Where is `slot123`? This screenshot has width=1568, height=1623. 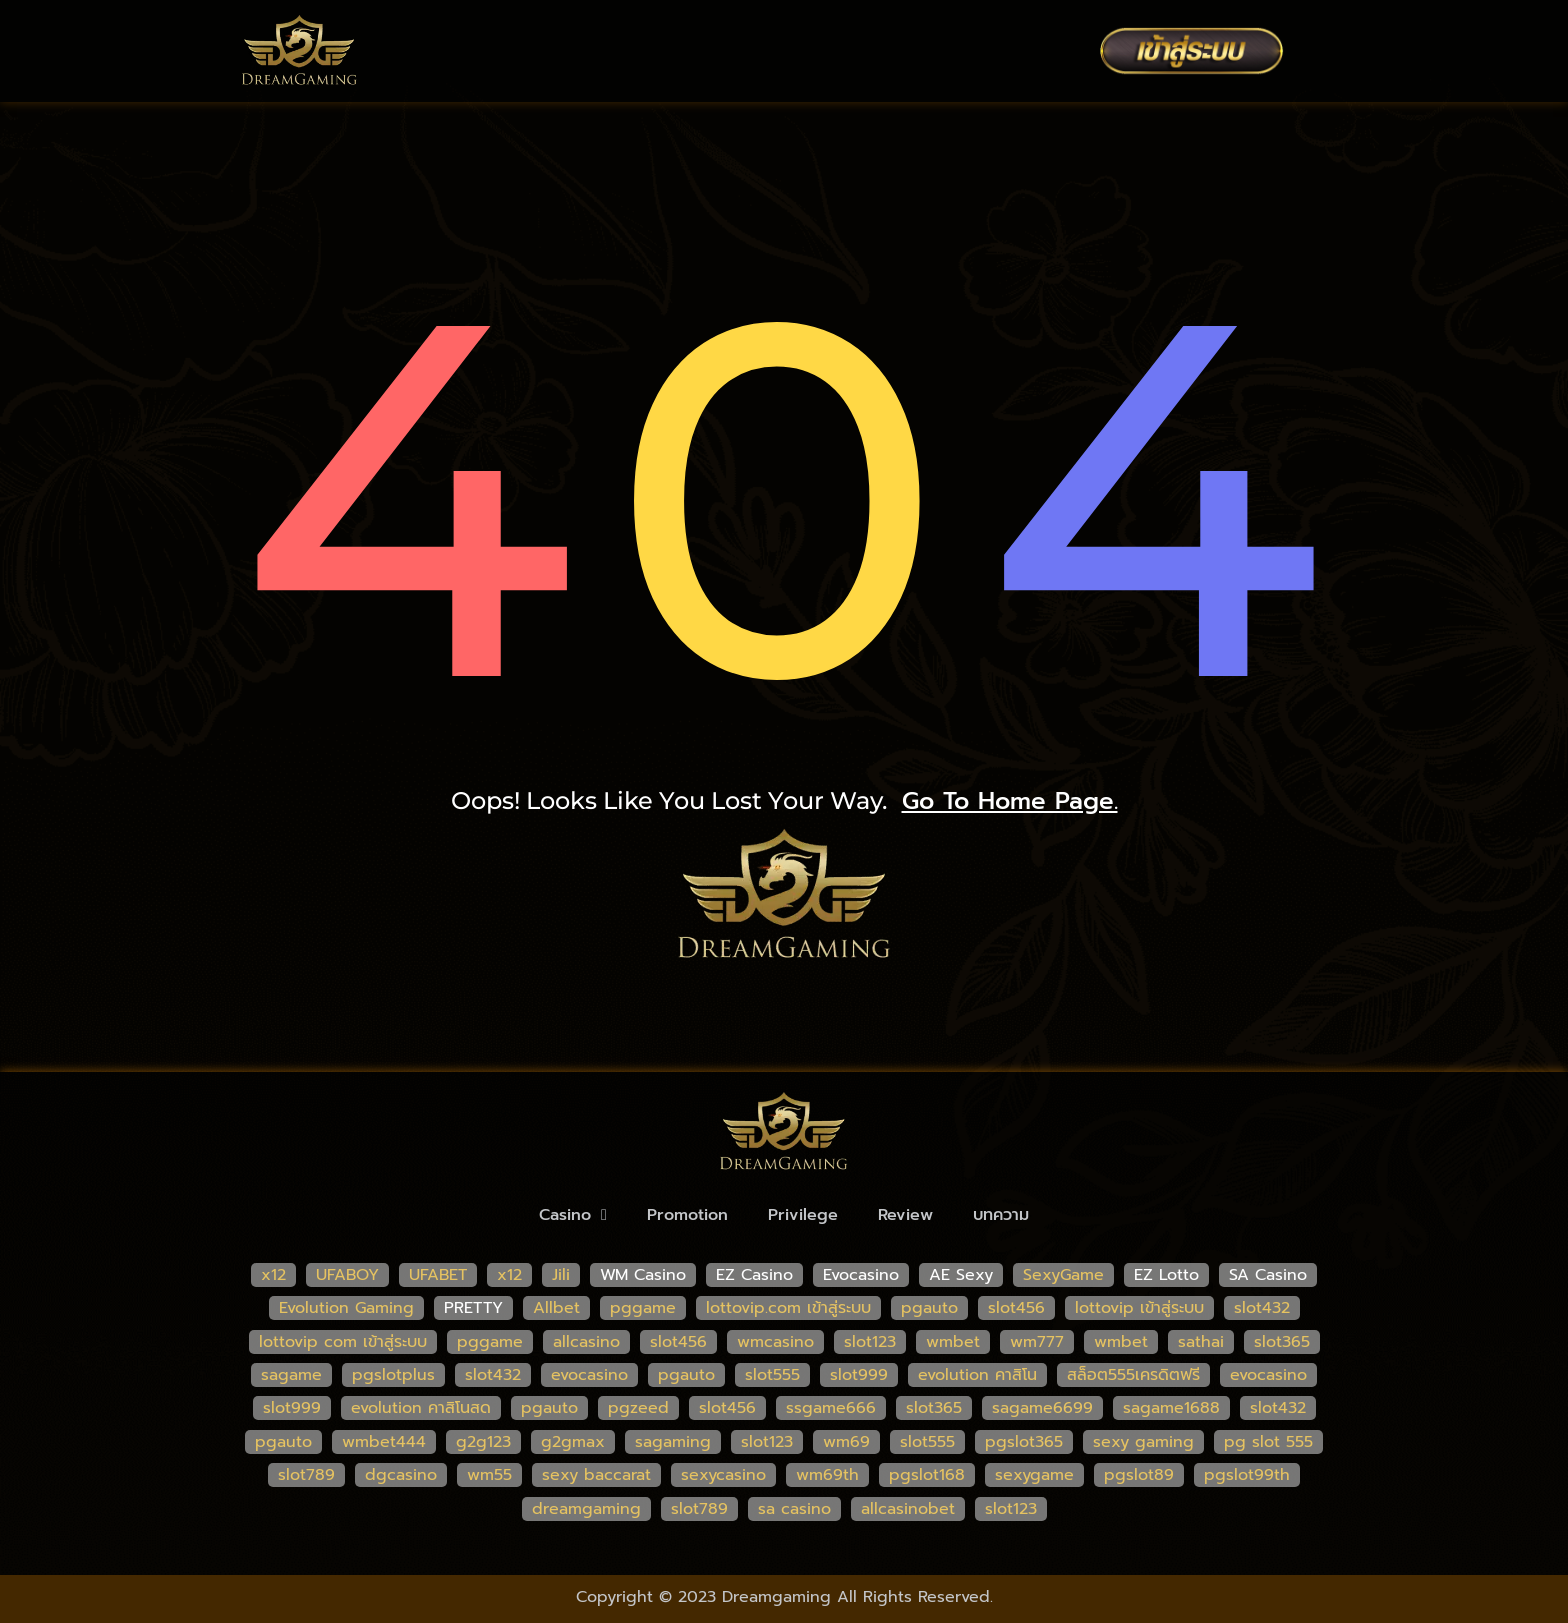 slot123 is located at coordinates (870, 1342).